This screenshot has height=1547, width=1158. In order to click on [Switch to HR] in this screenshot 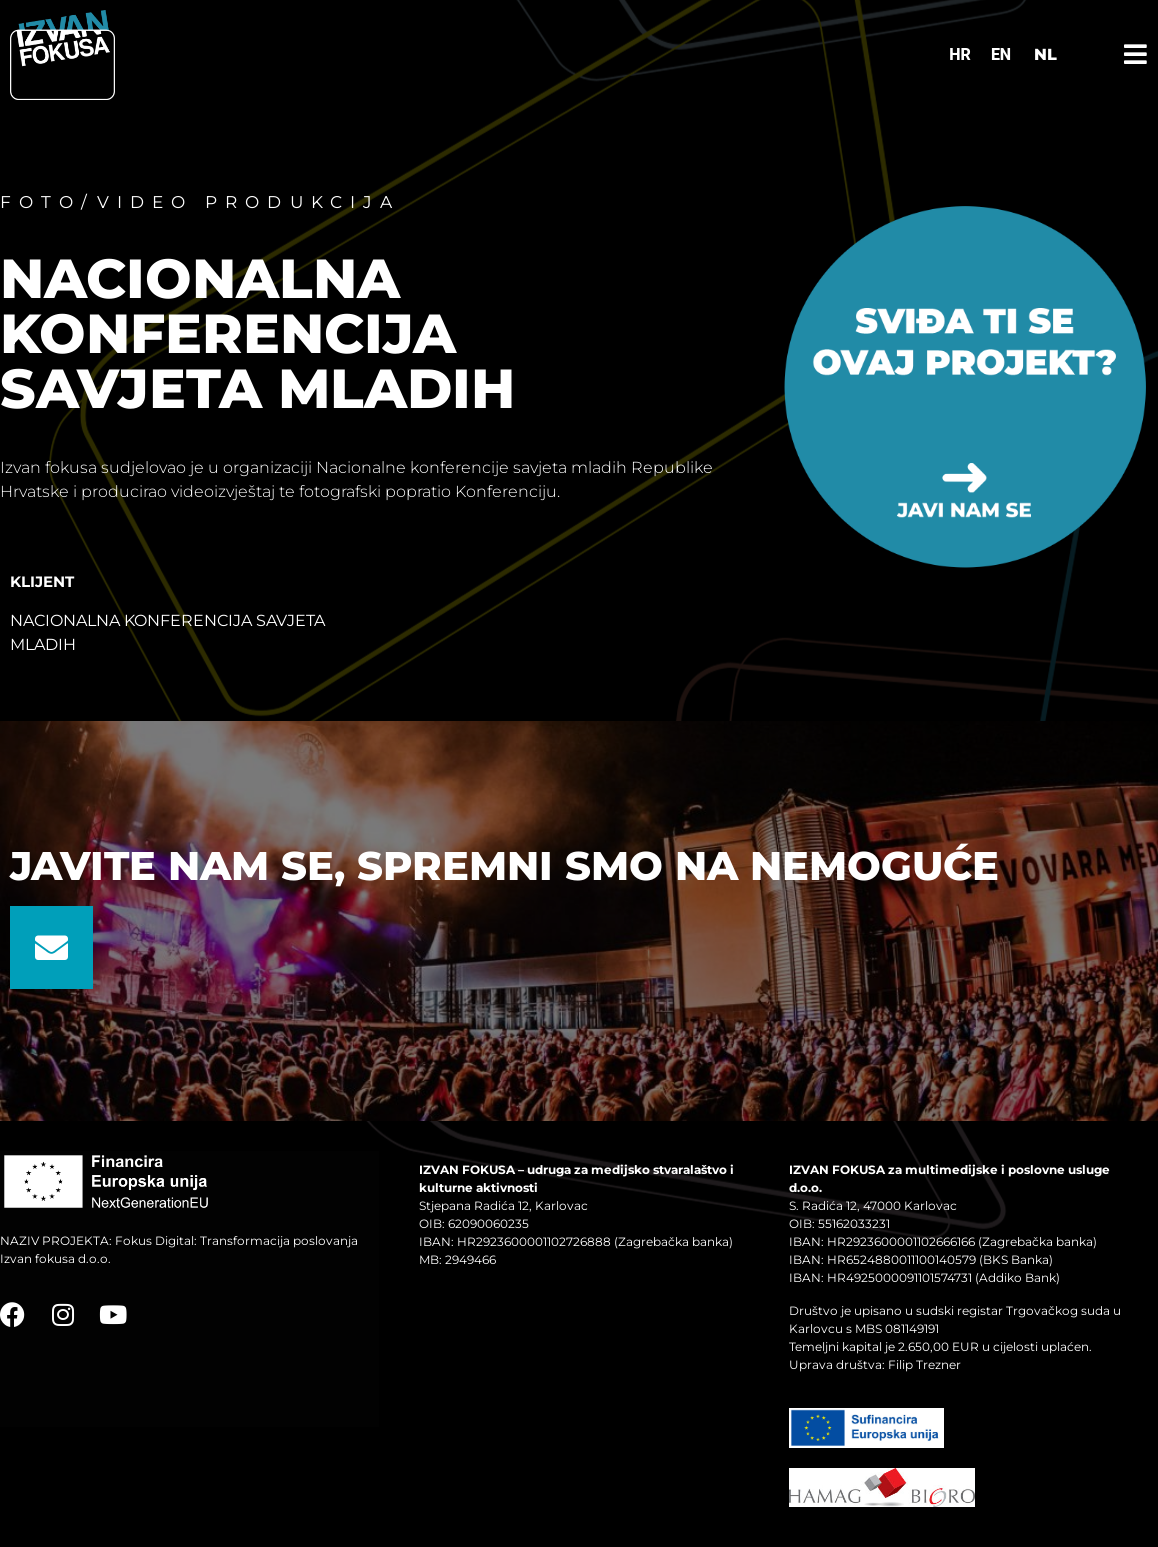, I will do `click(960, 55)`.